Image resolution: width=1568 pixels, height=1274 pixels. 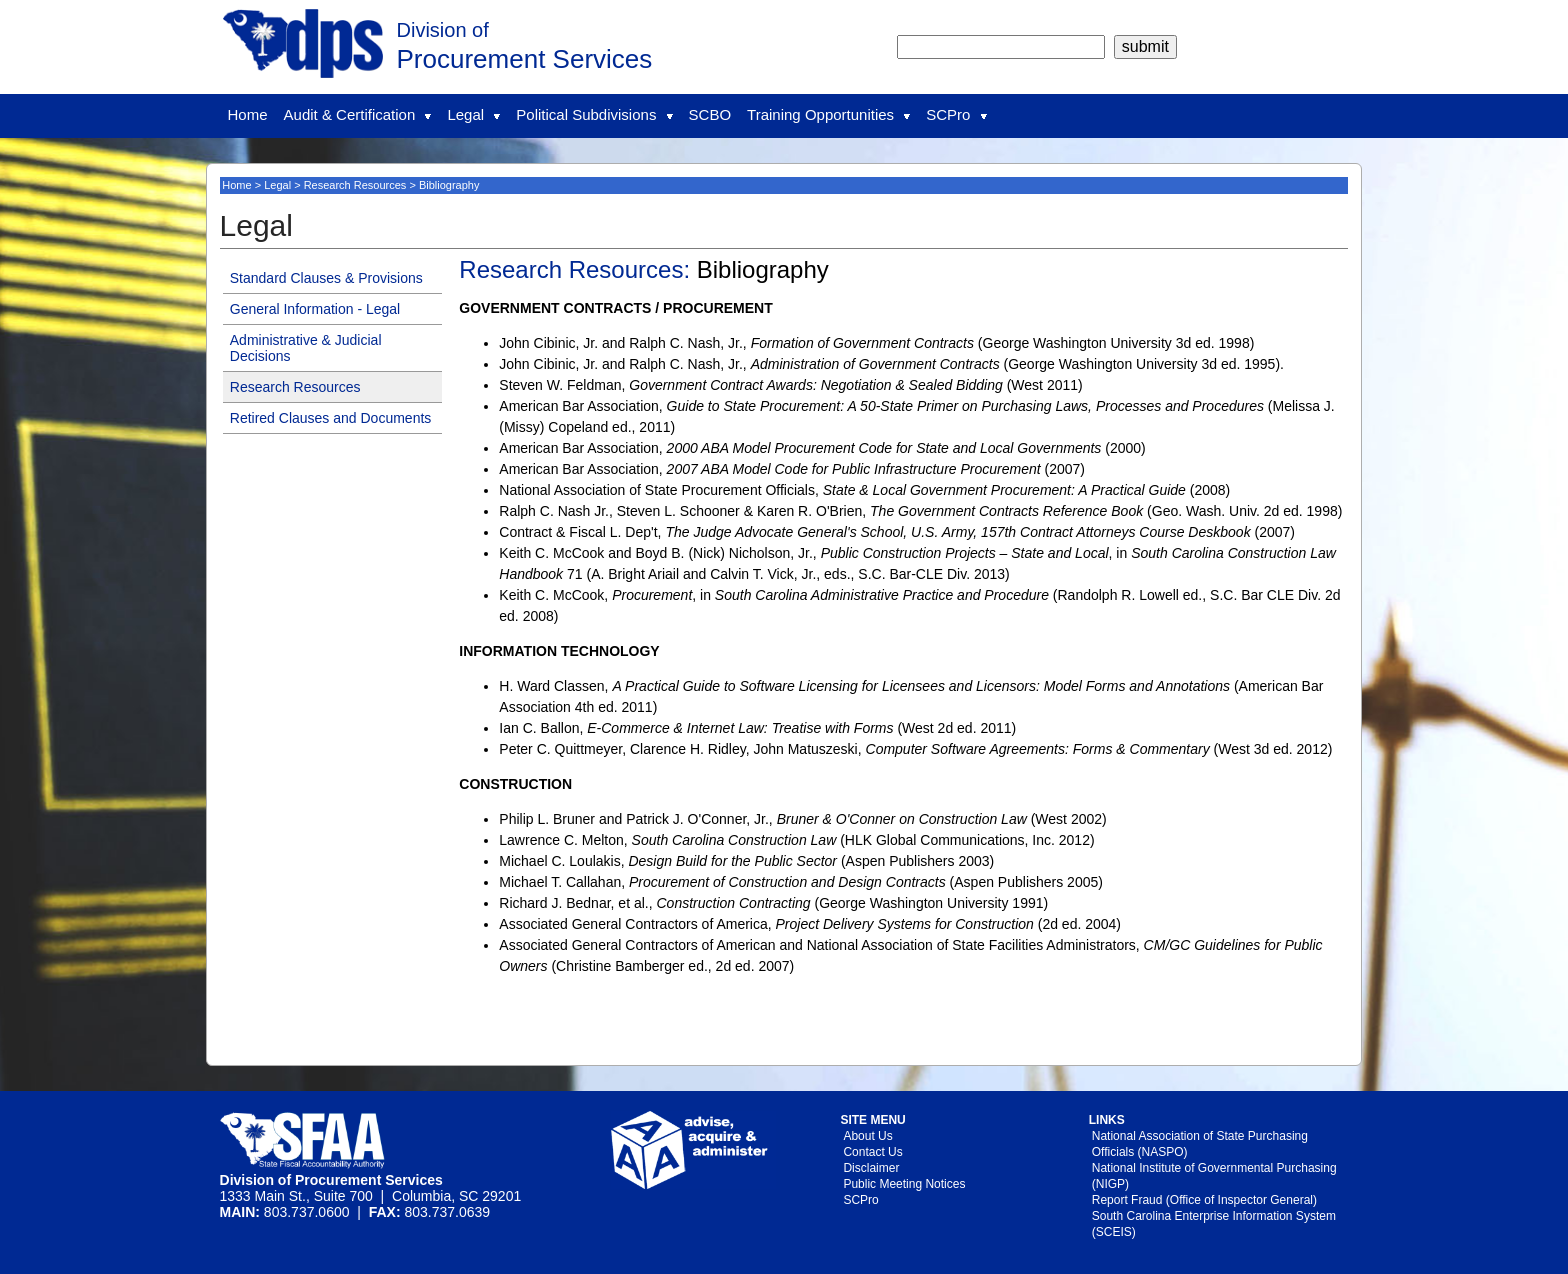 What do you see at coordinates (358, 114) in the screenshot?
I see `Audit & Certification` at bounding box center [358, 114].